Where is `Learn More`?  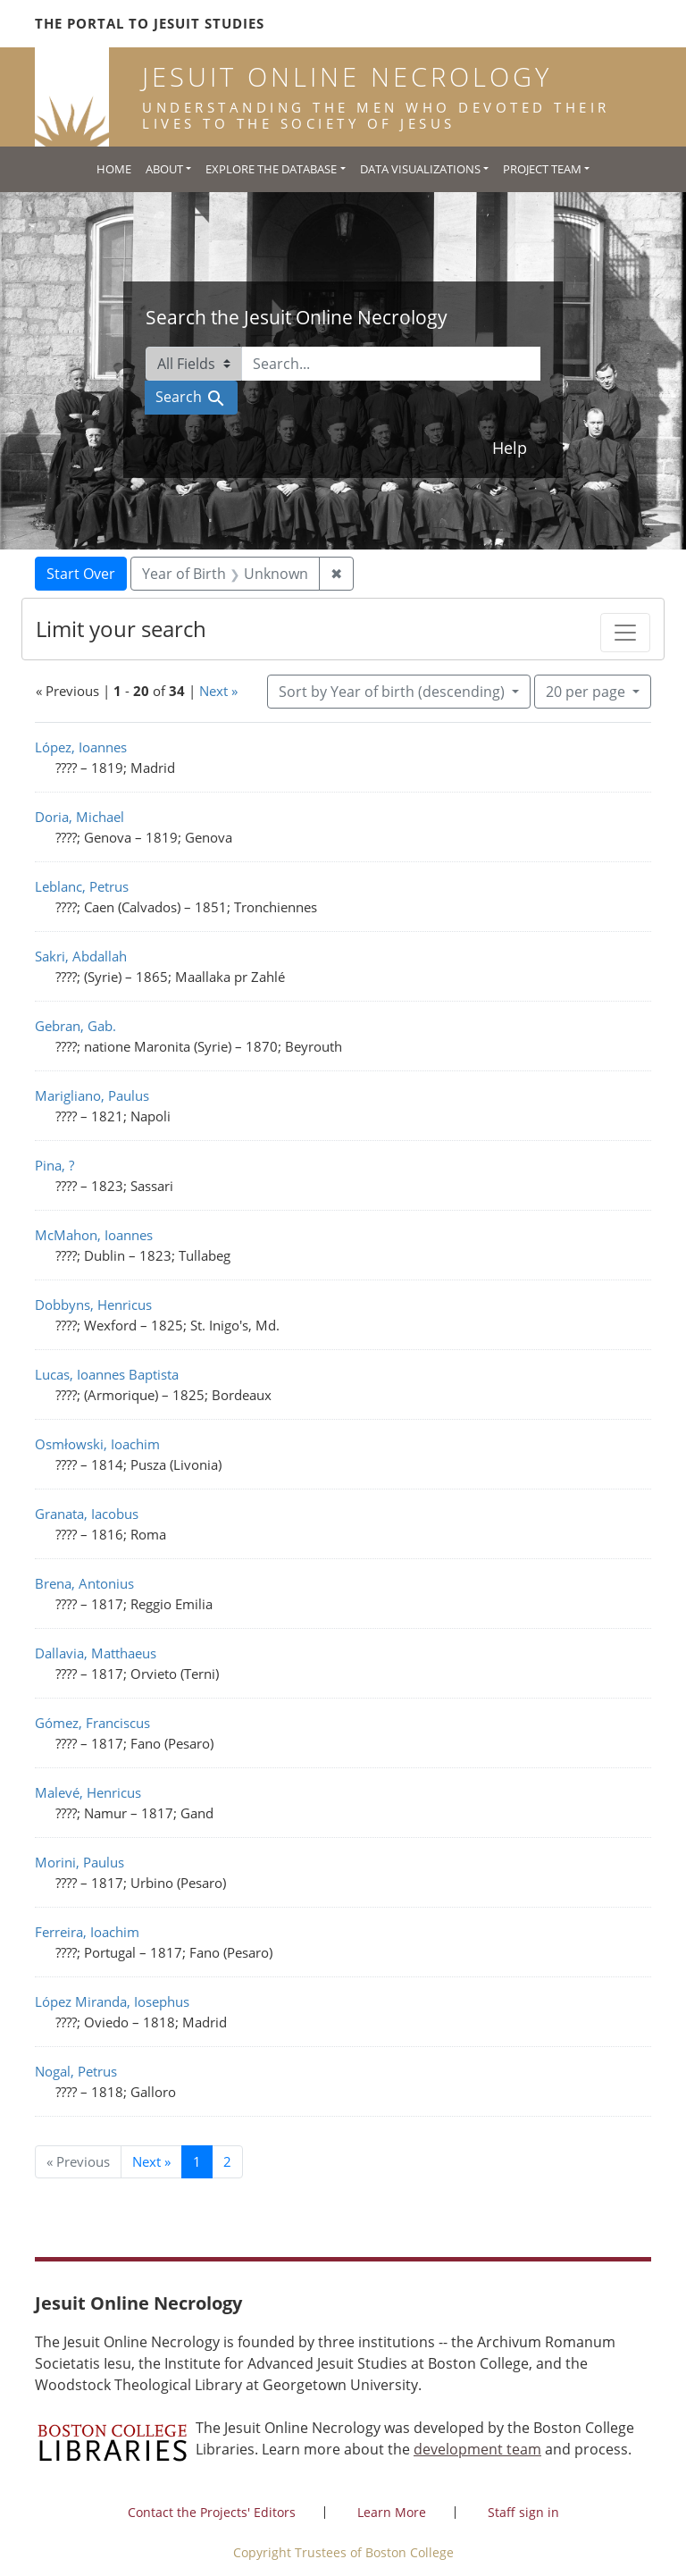
Learn More is located at coordinates (391, 2512).